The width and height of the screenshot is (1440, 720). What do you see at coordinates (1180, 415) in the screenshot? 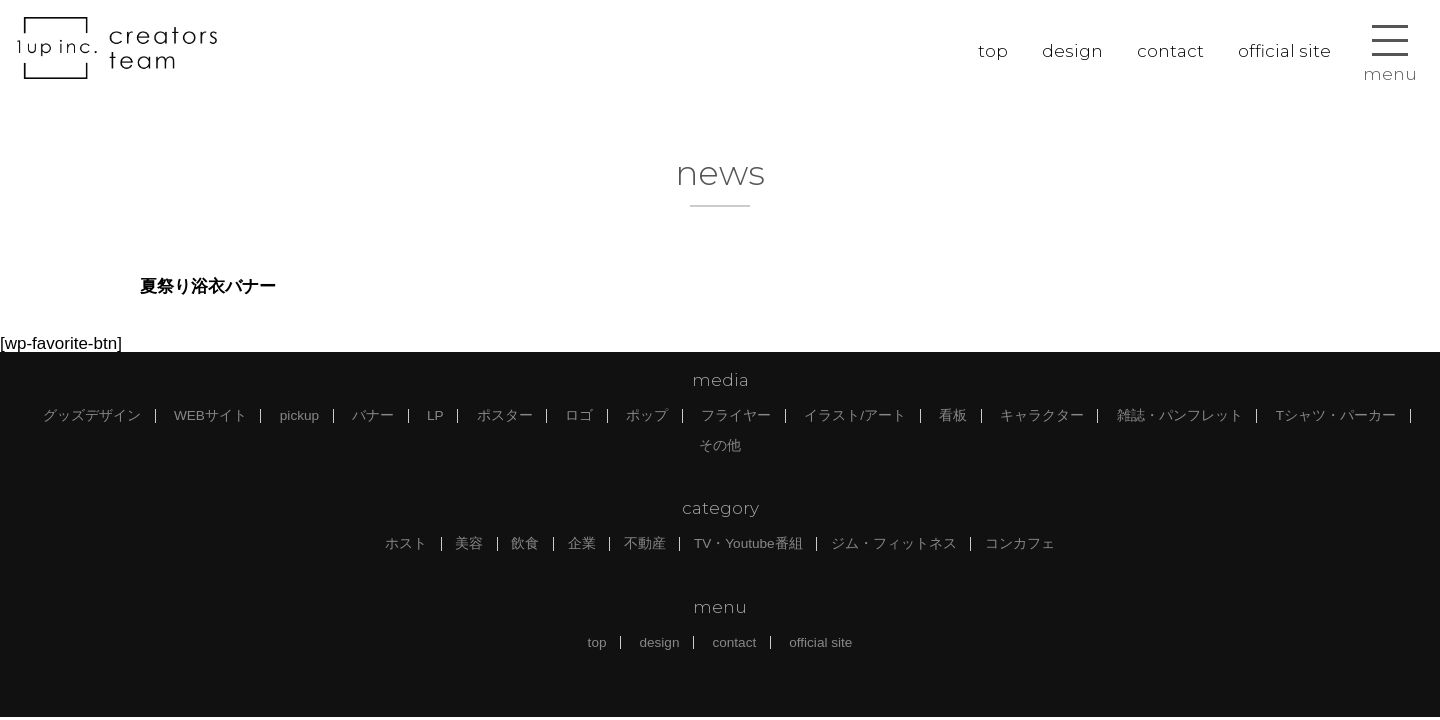
I see `雑誌・パンフレット` at bounding box center [1180, 415].